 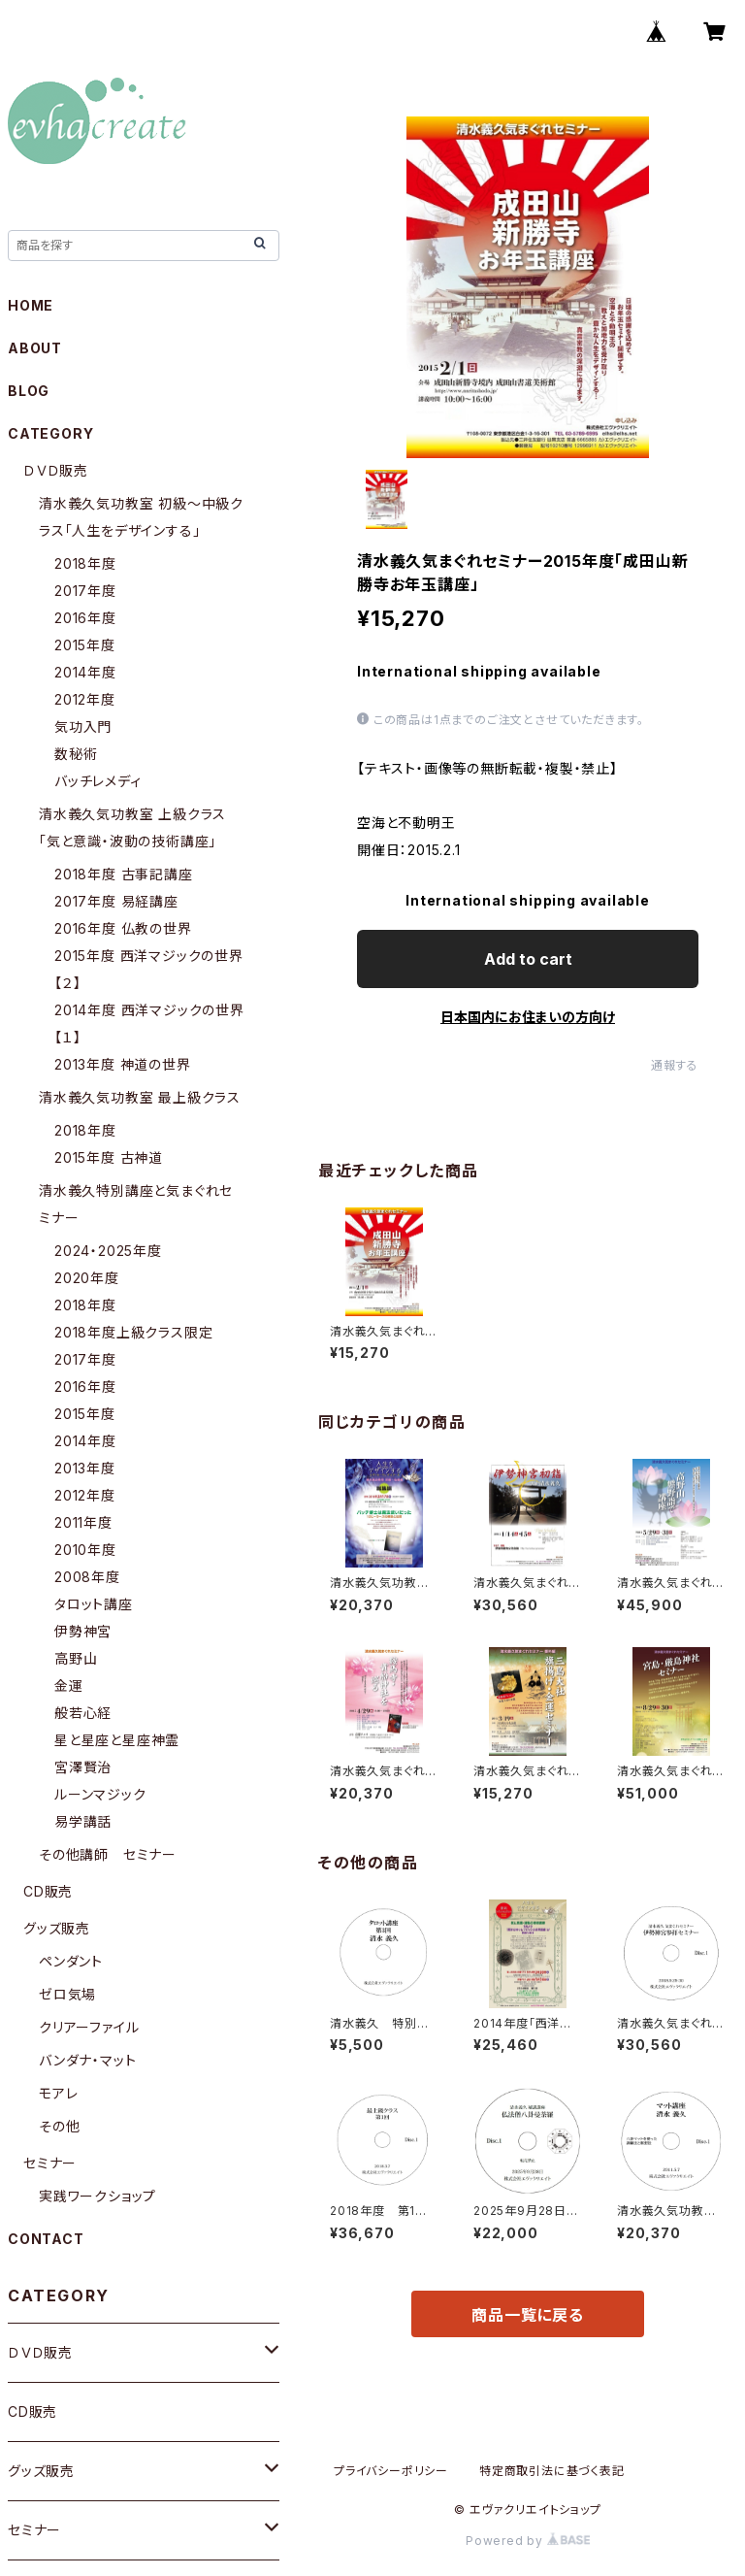 I want to click on HOME, so click(x=30, y=305).